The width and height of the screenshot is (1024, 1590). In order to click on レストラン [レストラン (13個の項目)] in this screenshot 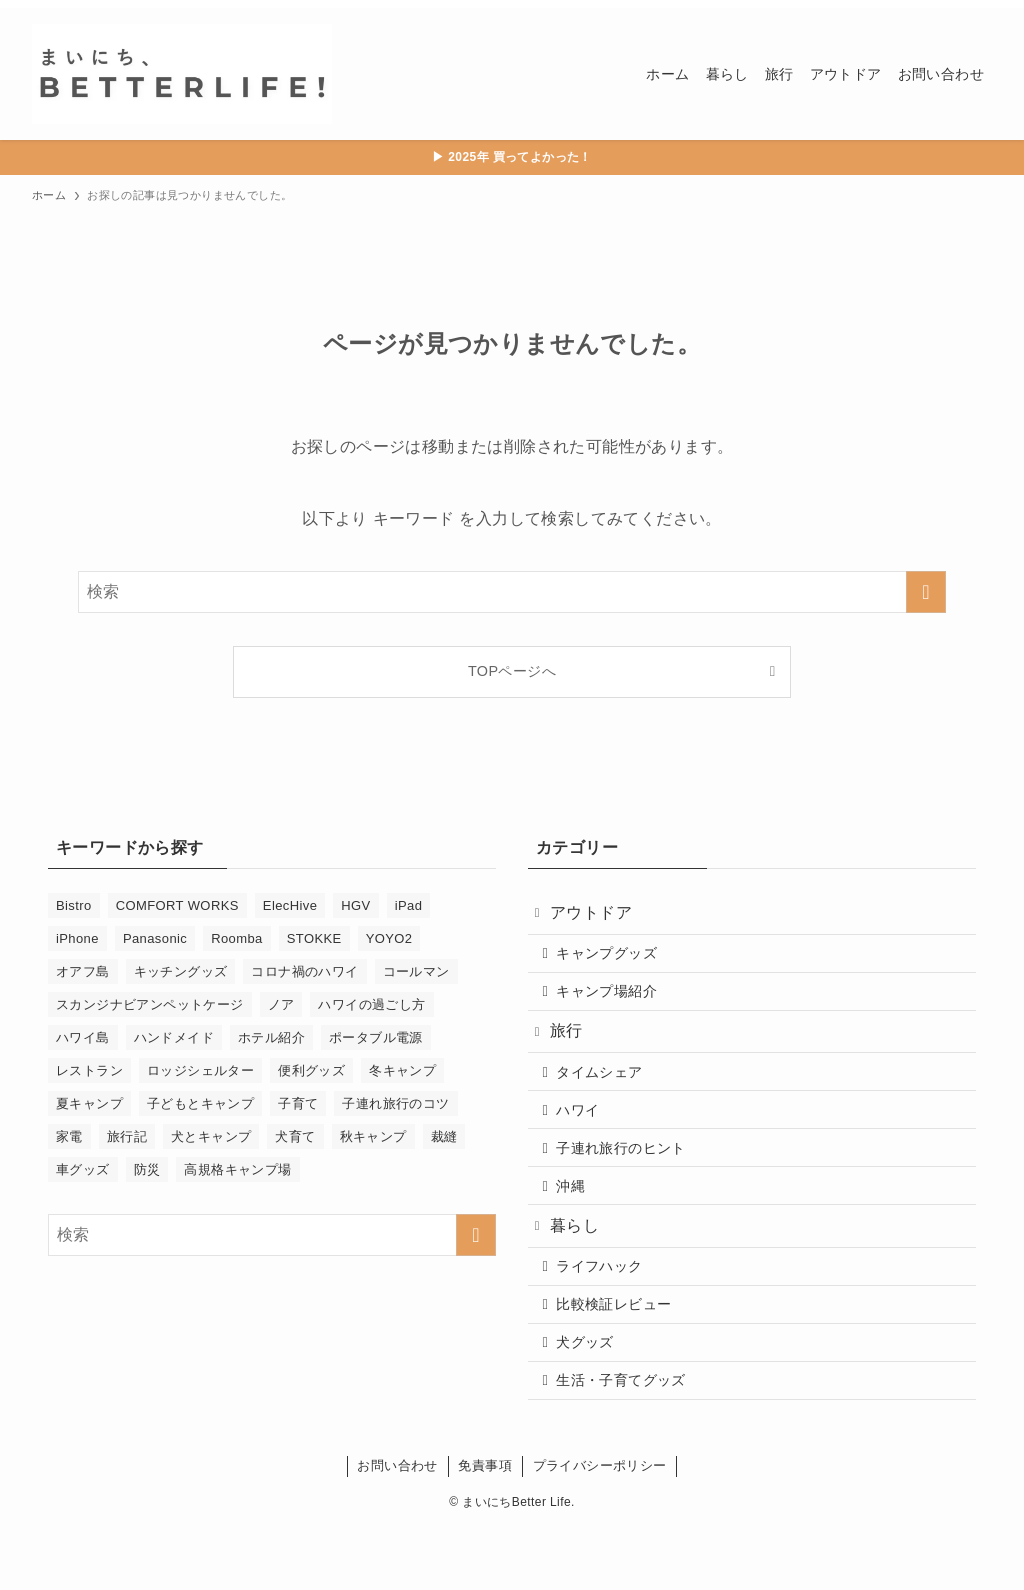, I will do `click(89, 1070)`.